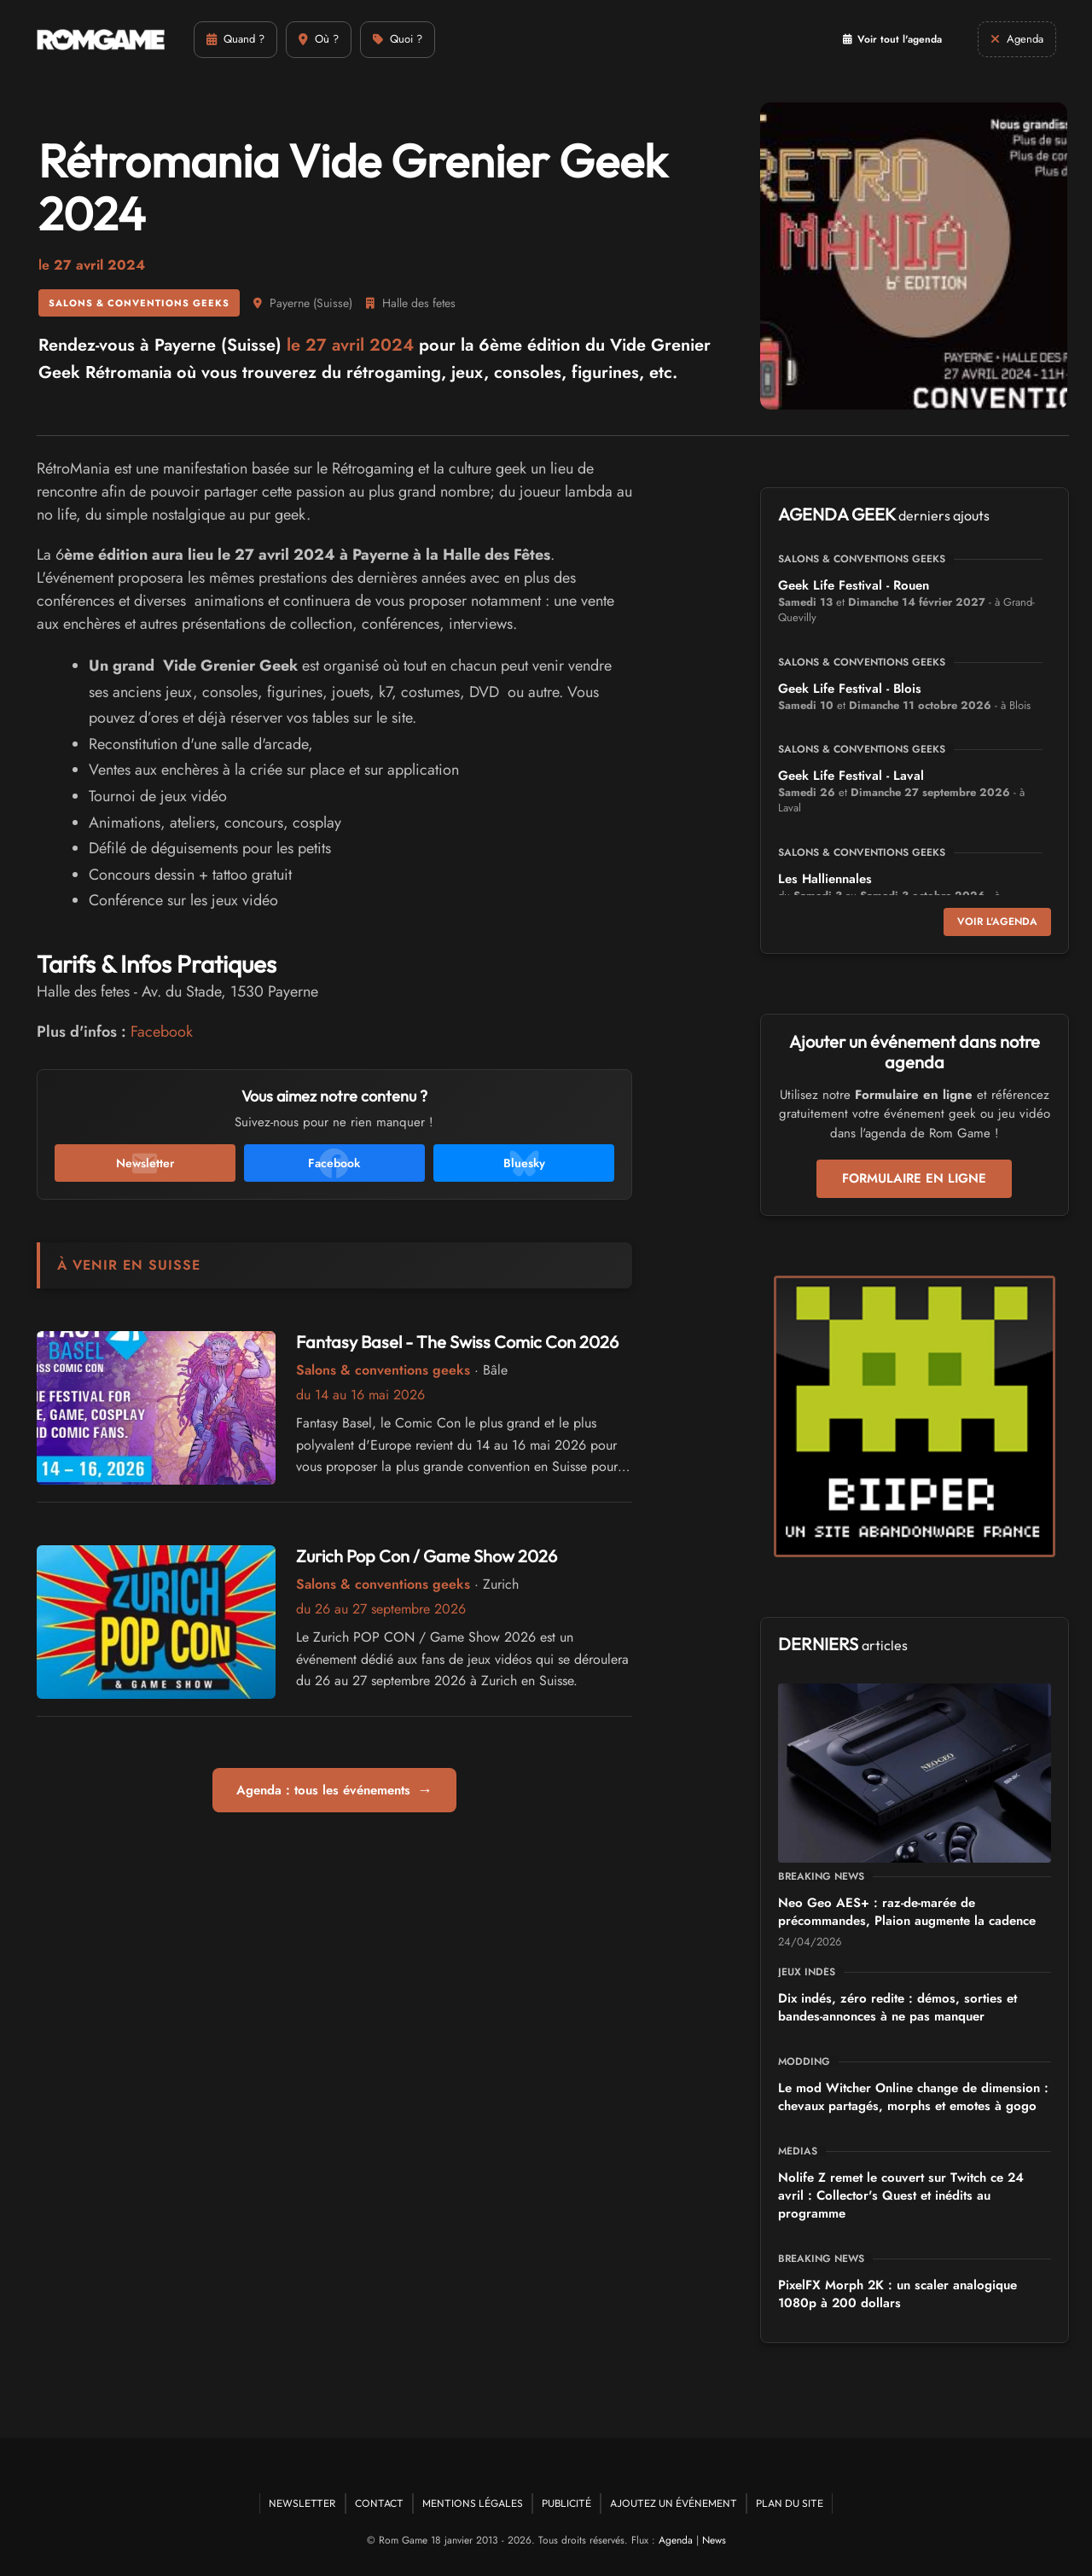 The width and height of the screenshot is (1092, 2576). I want to click on Formulaire en ligne, so click(914, 1178).